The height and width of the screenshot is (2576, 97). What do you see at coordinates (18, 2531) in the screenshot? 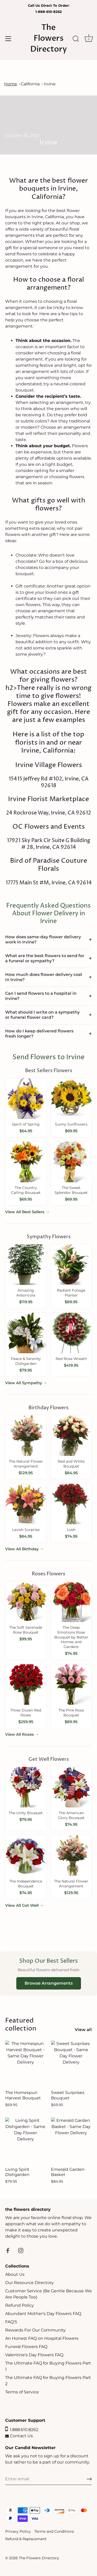
I see `Privacy Policy` at bounding box center [18, 2531].